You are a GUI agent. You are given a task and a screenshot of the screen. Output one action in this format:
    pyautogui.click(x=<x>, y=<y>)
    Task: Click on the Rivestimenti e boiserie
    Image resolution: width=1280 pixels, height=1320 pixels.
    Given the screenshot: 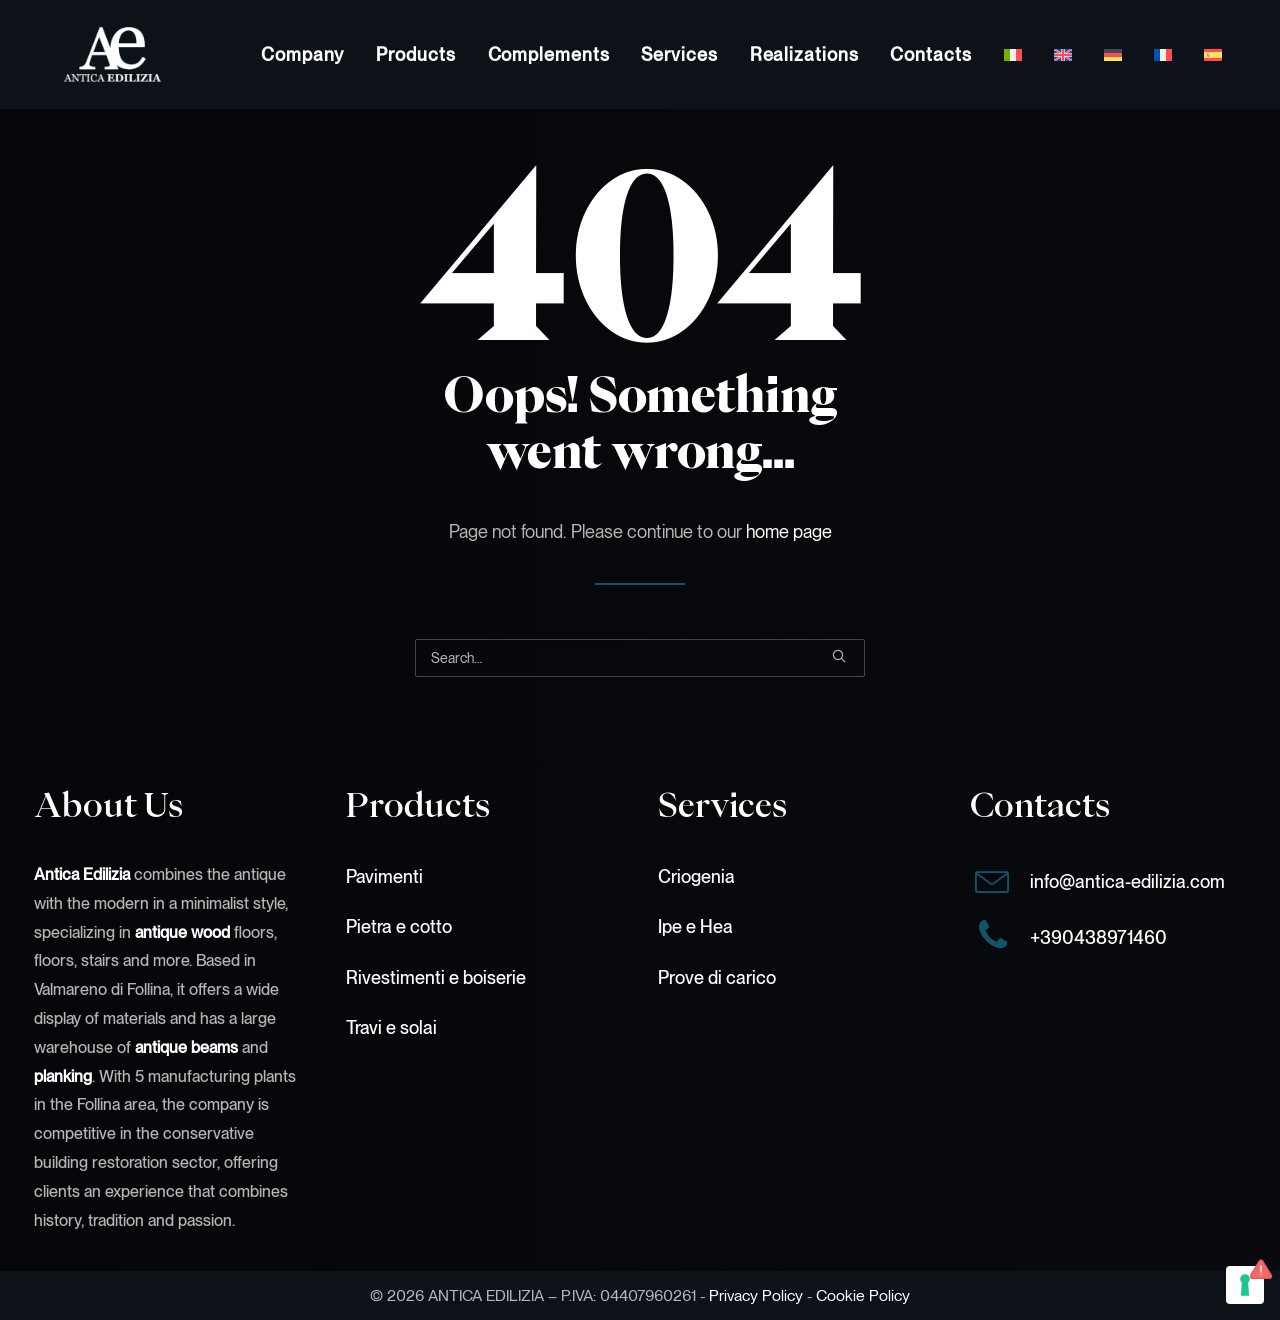 What is the action you would take?
    pyautogui.click(x=436, y=977)
    